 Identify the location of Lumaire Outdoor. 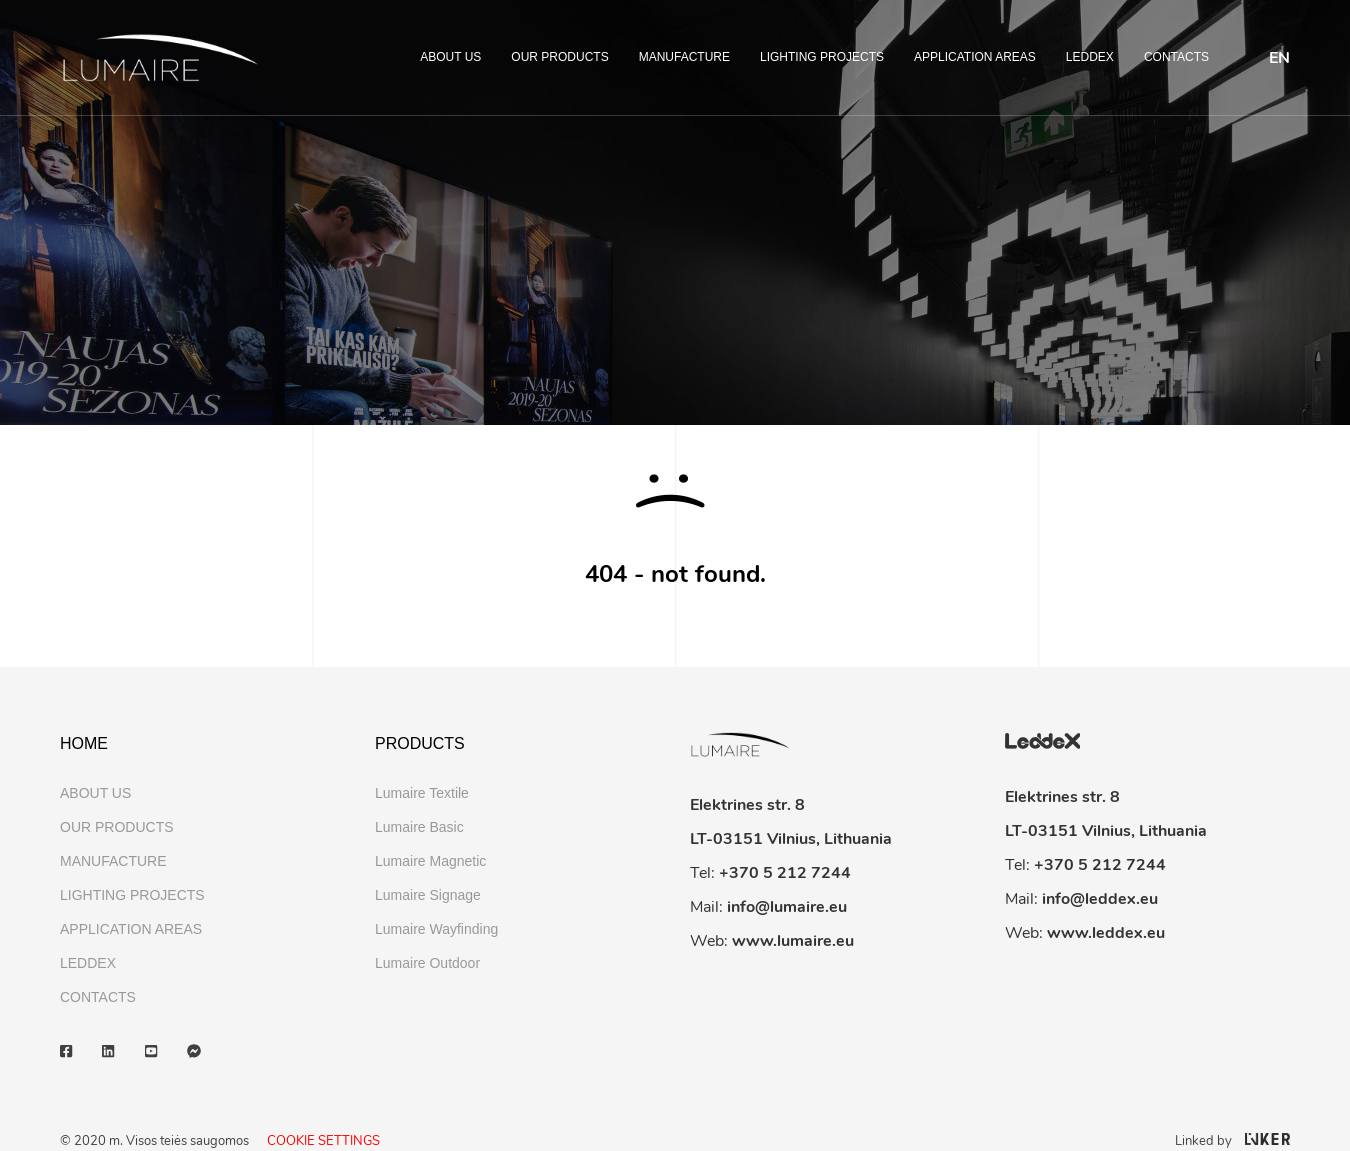
(427, 963).